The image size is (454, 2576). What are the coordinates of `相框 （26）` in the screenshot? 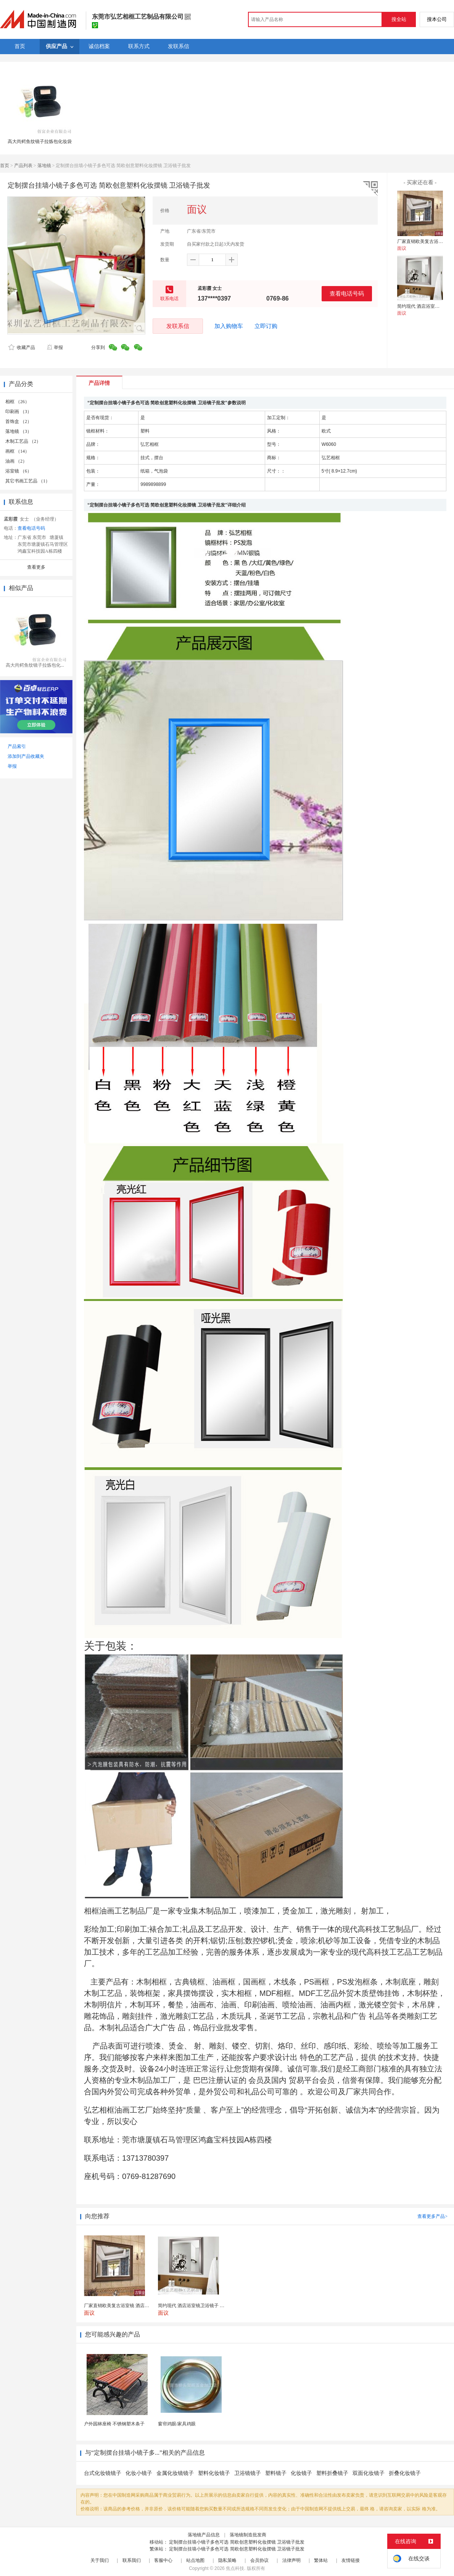 It's located at (17, 401).